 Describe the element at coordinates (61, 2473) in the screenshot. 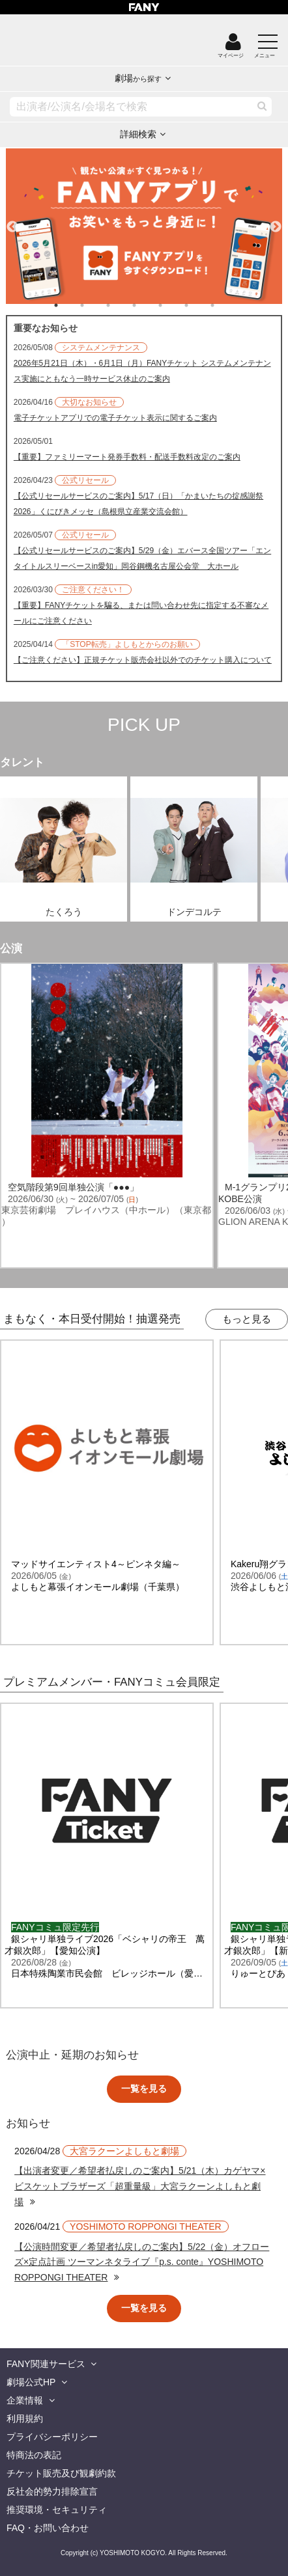

I see `チケット販売及び観劇約款` at that location.